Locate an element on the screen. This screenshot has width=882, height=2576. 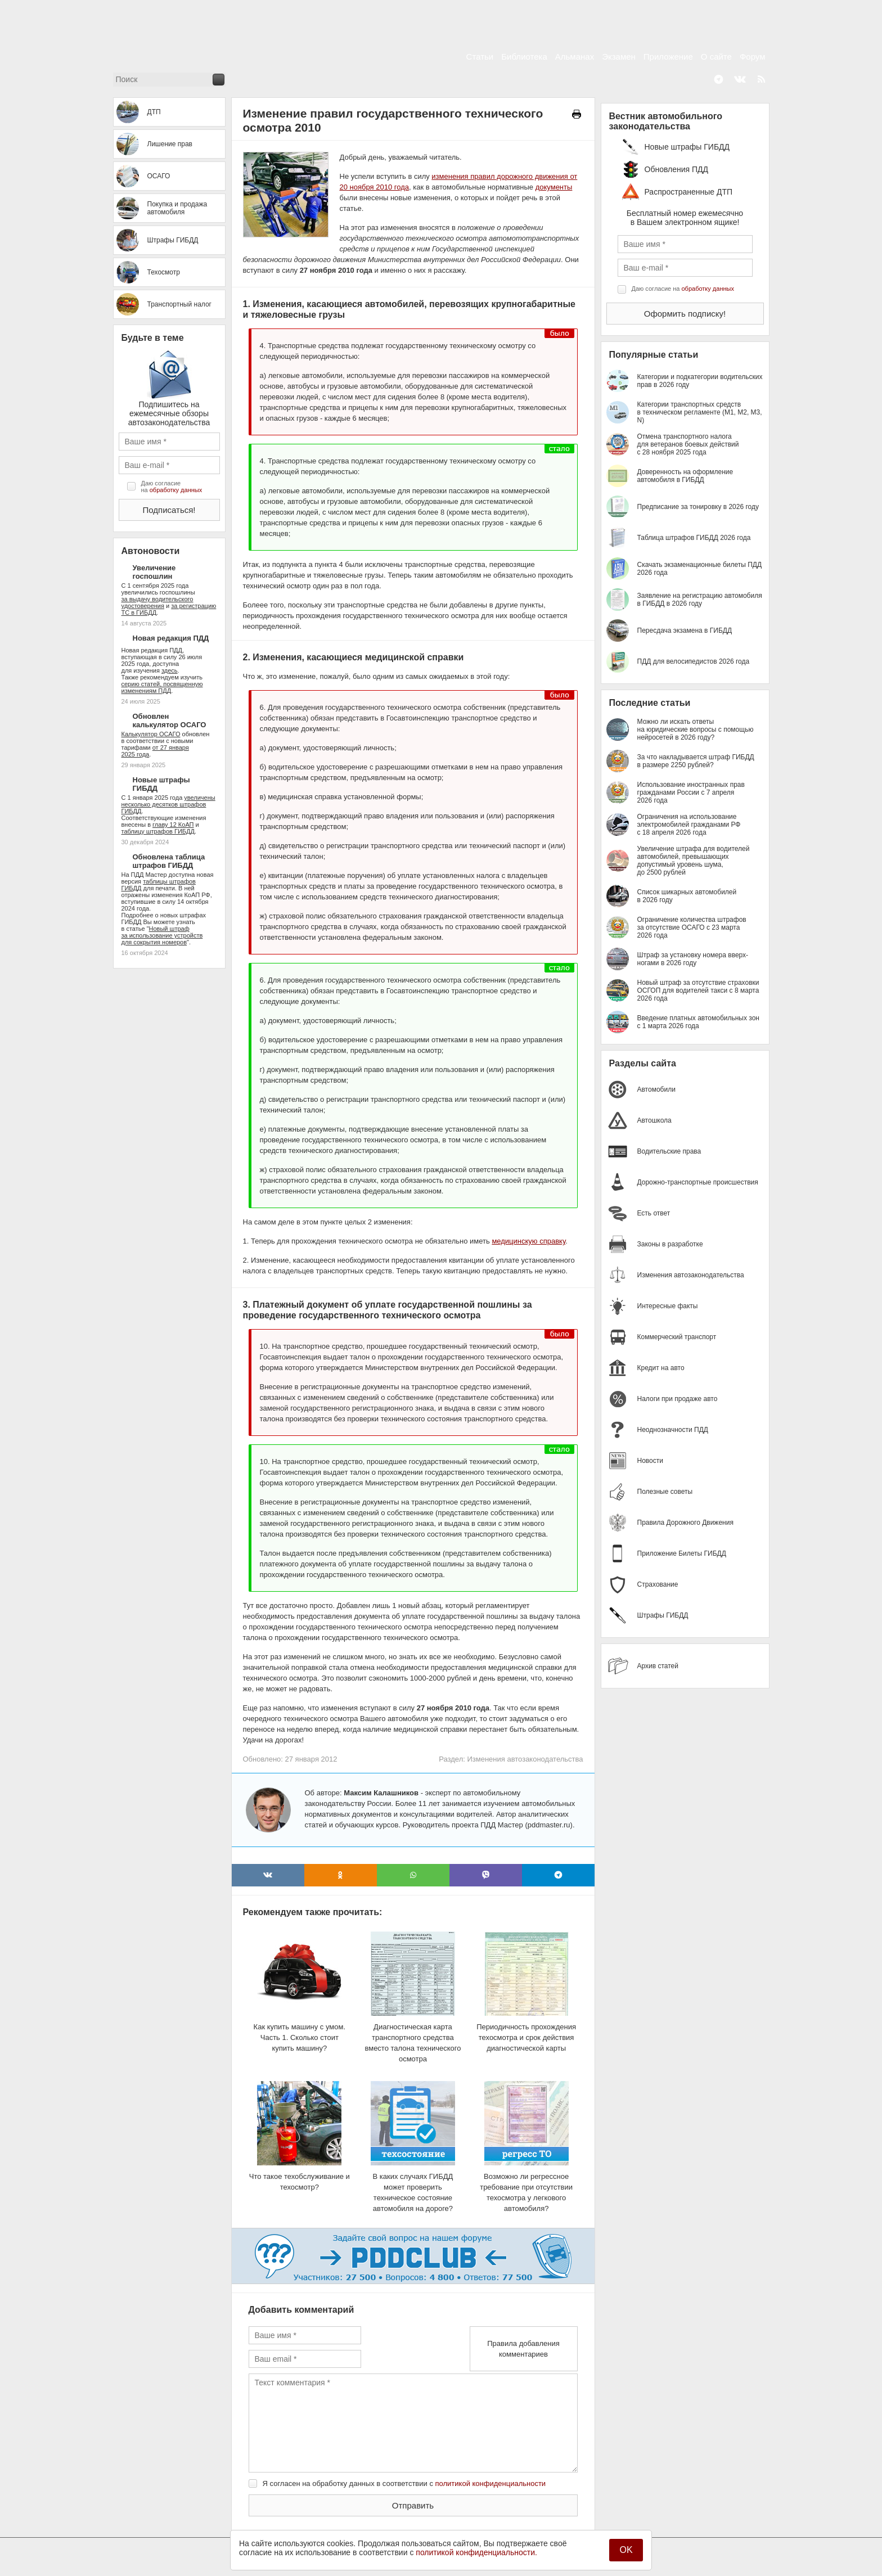
OK is located at coordinates (625, 2550).